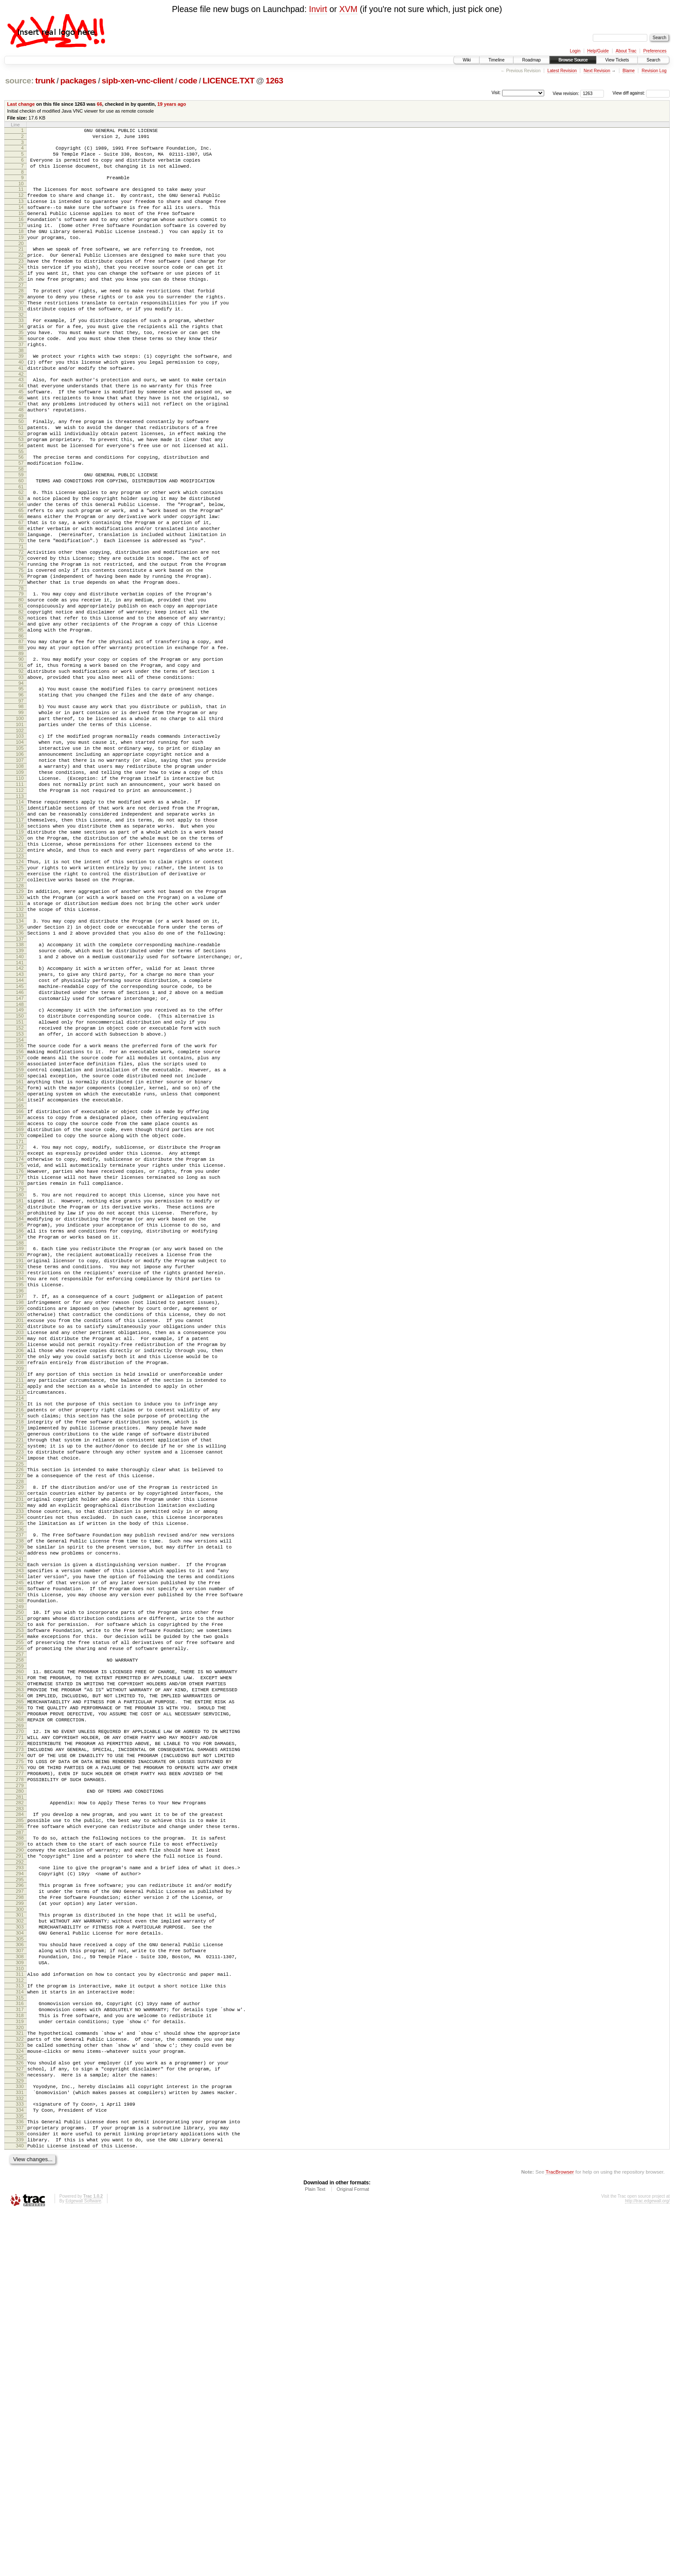 Image resolution: width=674 pixels, height=2576 pixels. I want to click on 113, so click(20, 916).